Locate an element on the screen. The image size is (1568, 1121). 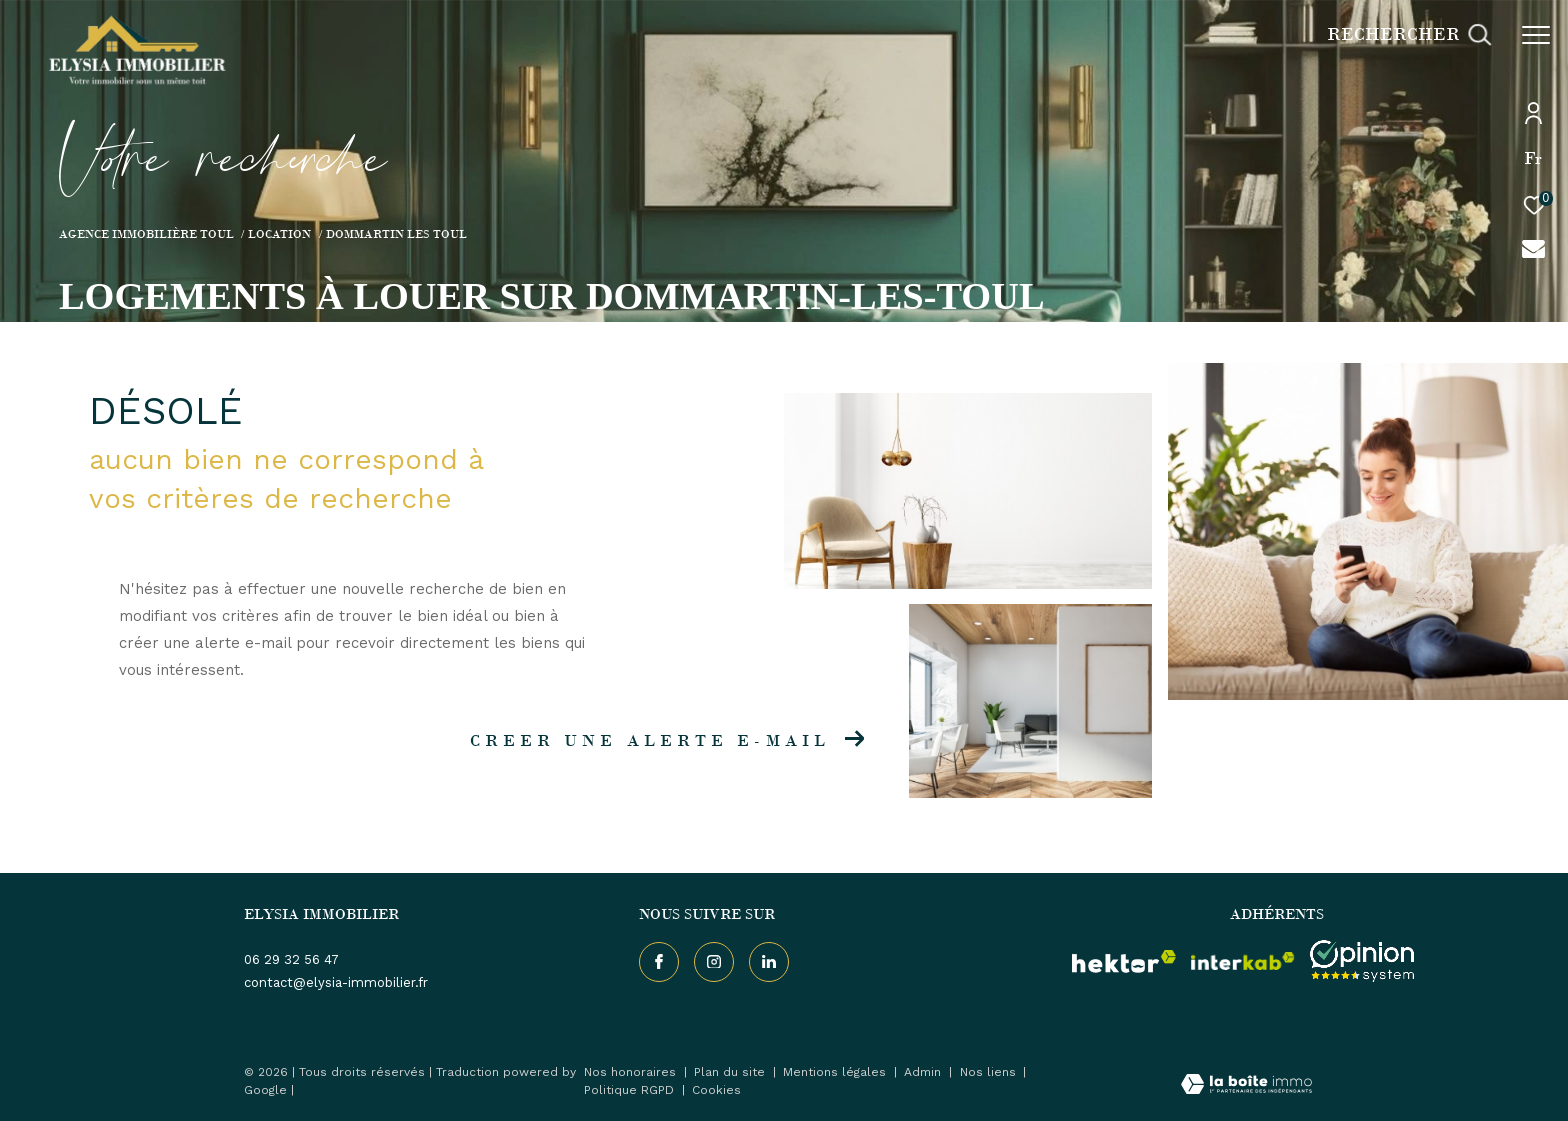
Agence immobilière Toul is located at coordinates (146, 234).